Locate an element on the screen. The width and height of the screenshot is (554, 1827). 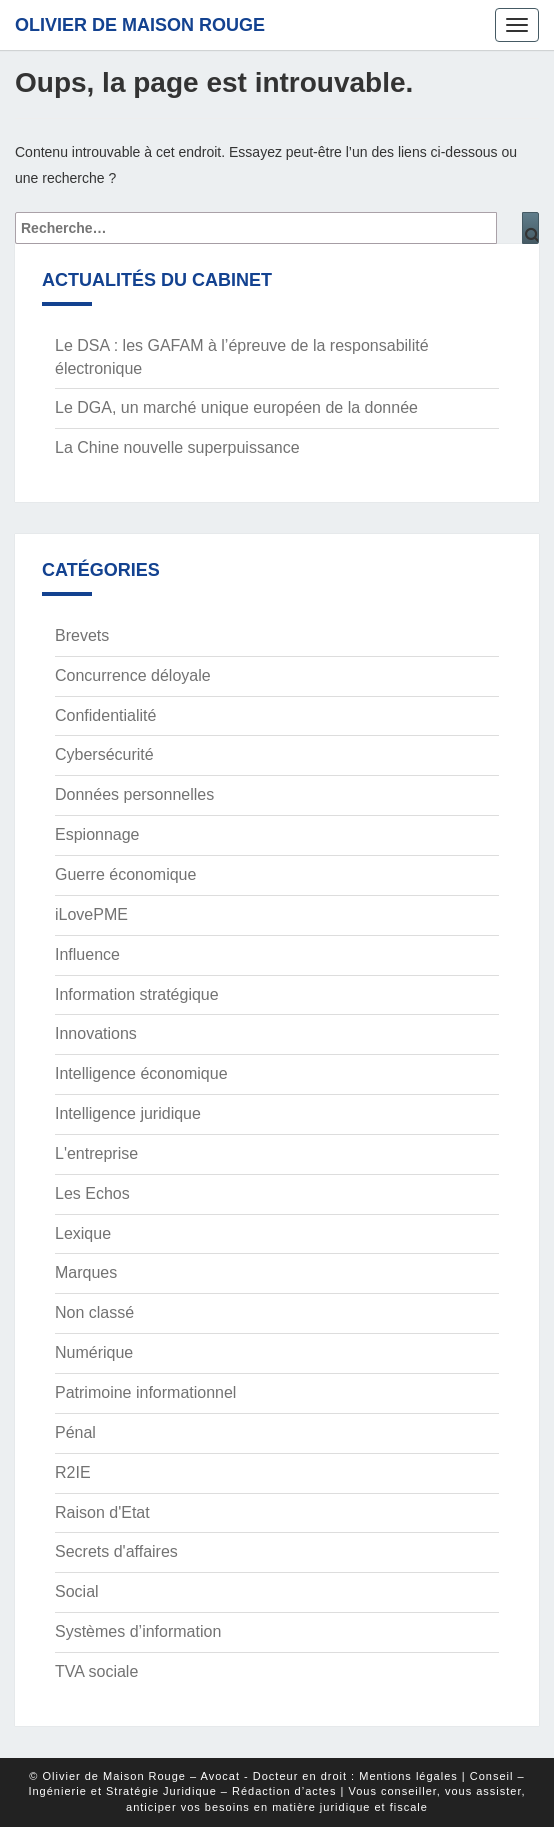
Lexique is located at coordinates (83, 1233).